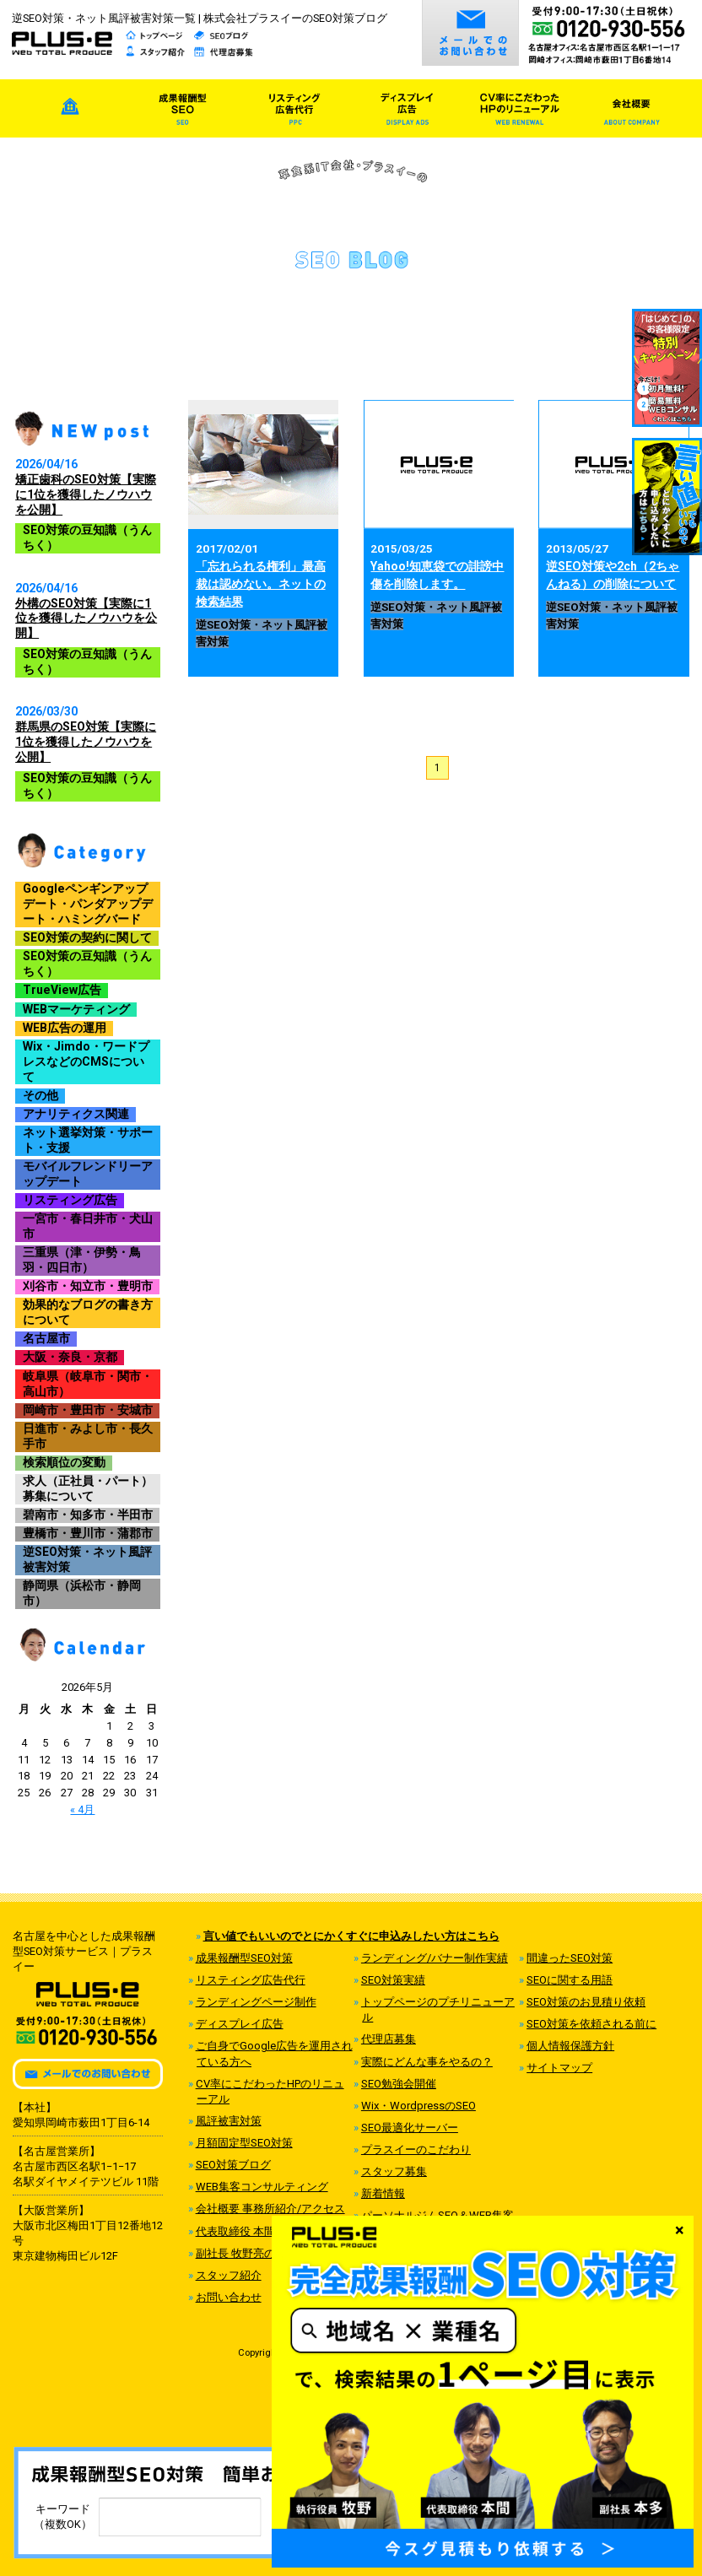 This screenshot has height=2576, width=702. I want to click on SEOに関する用語, so click(569, 1980).